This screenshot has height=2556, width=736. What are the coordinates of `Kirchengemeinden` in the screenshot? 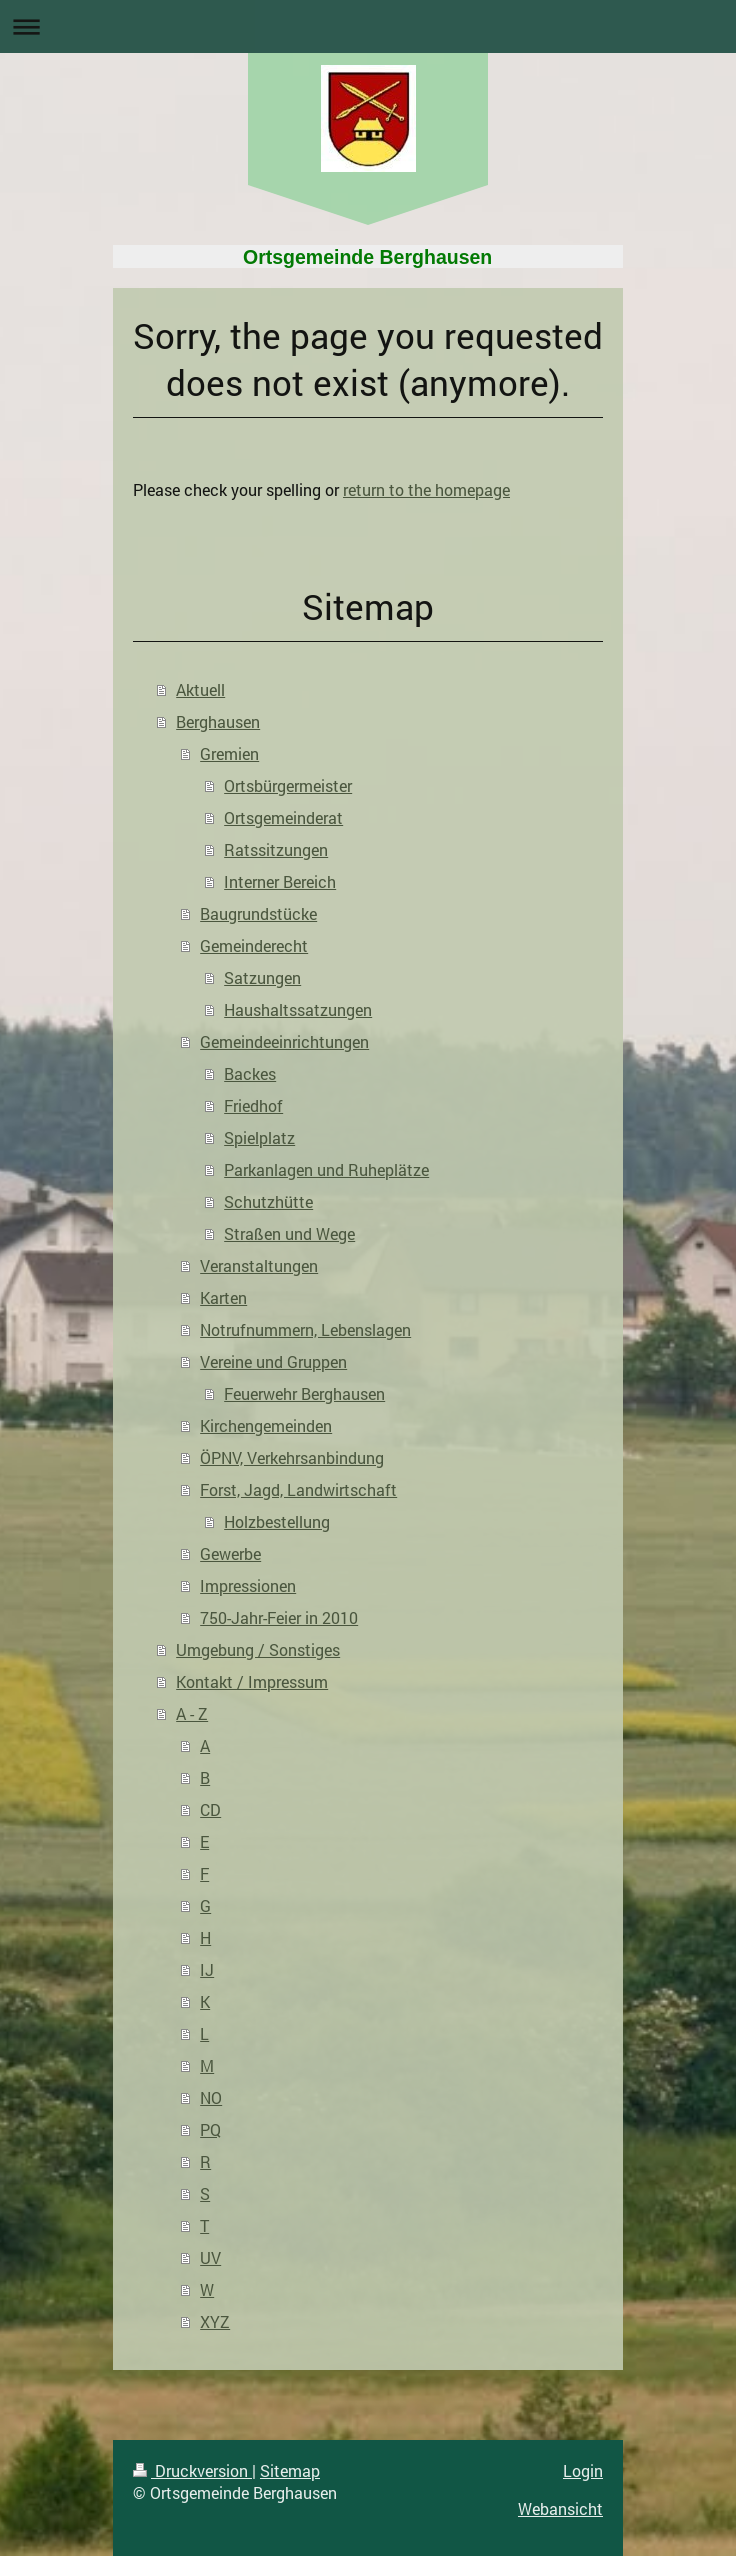 It's located at (266, 1425).